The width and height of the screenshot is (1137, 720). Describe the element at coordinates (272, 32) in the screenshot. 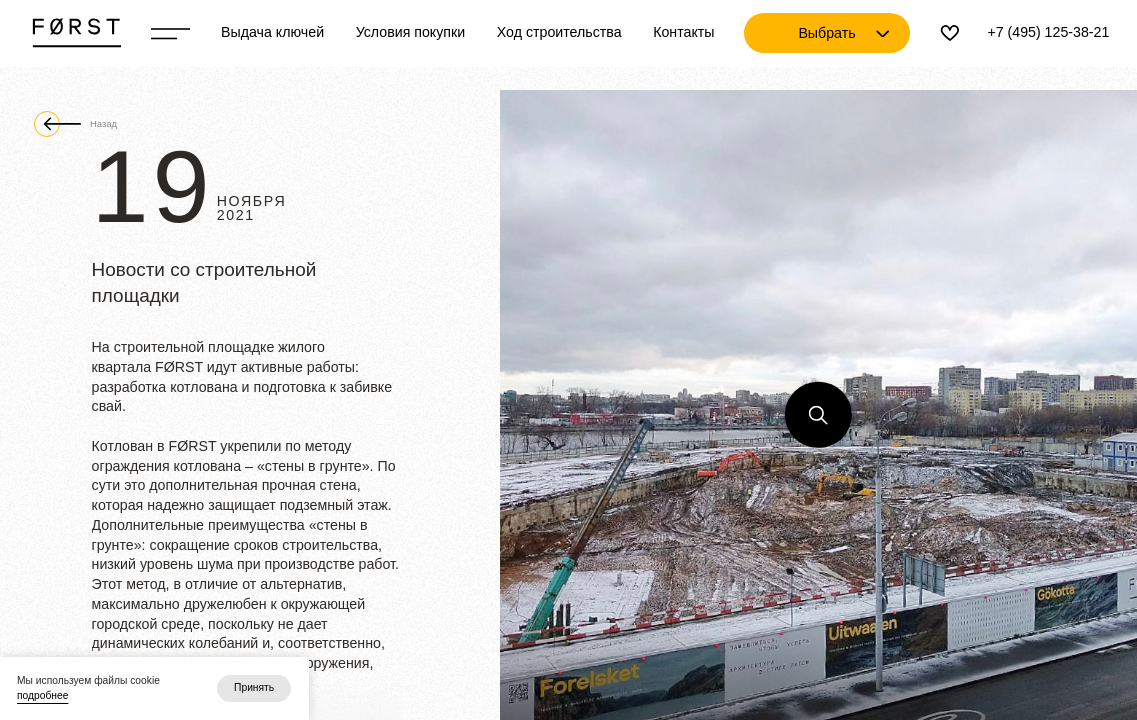

I see `Выдача ключей` at that location.